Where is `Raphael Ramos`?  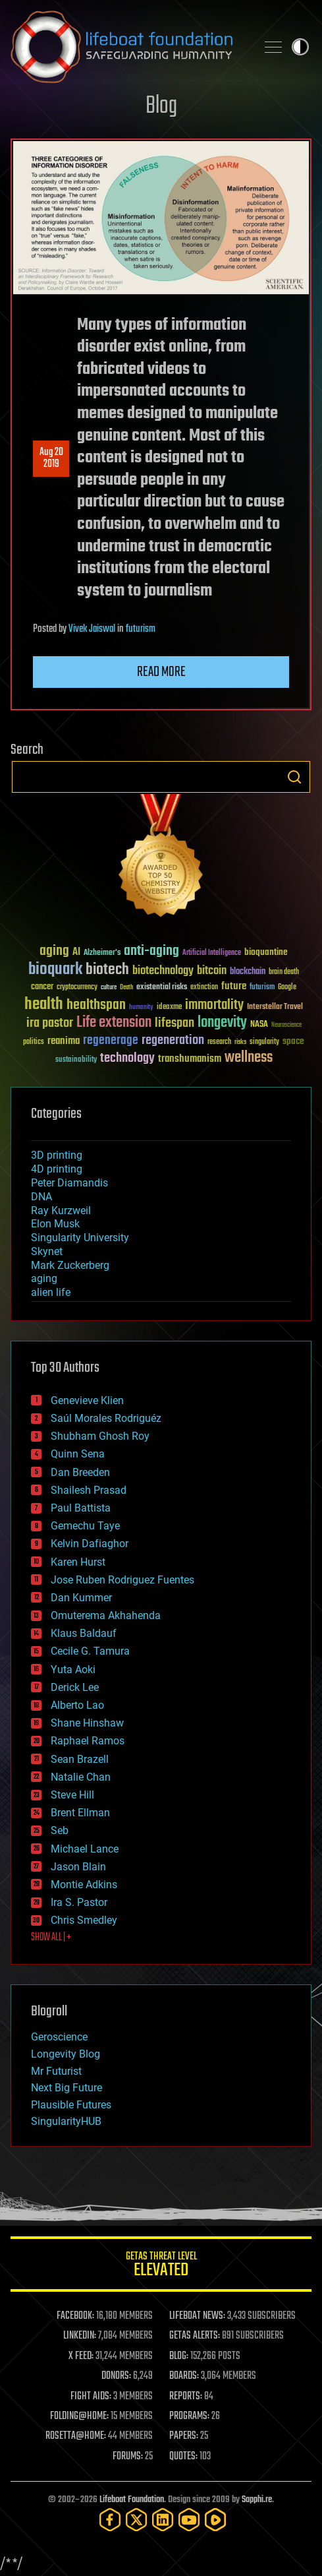
Raphael Ramos is located at coordinates (87, 1740).